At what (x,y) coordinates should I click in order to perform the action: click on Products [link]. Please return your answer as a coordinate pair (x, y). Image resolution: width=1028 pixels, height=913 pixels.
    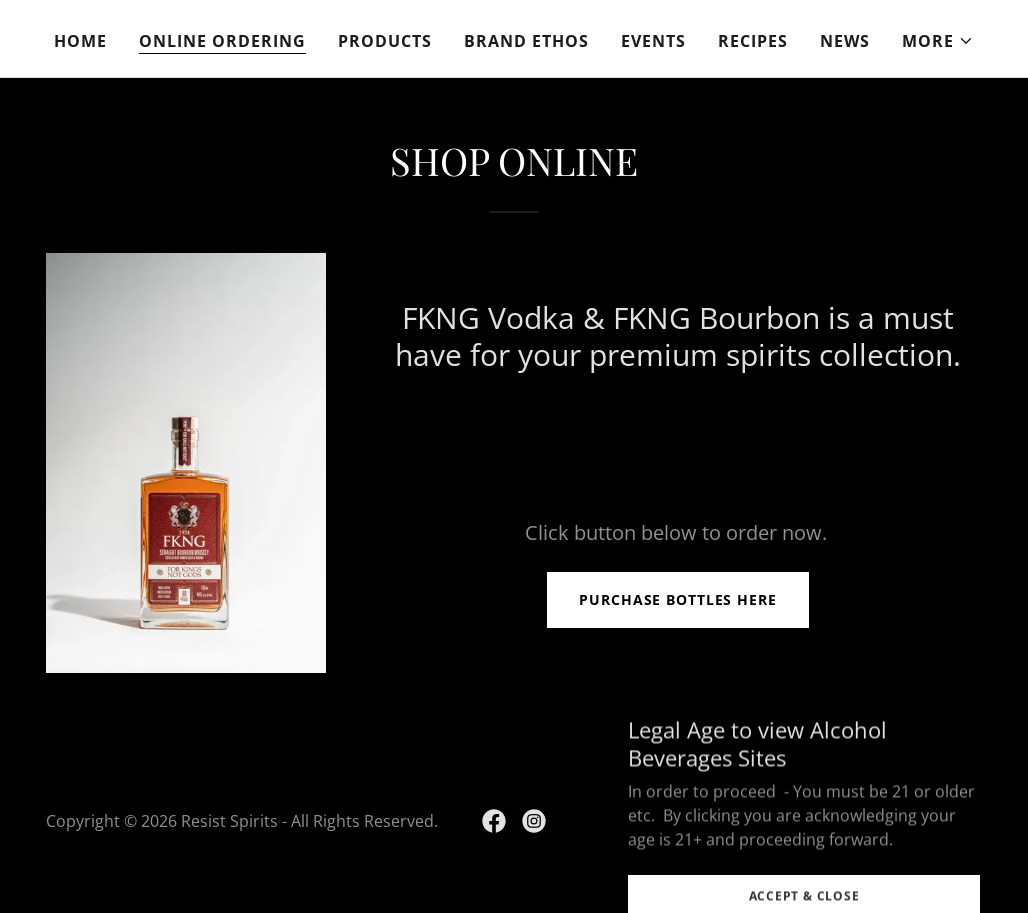
    Looking at the image, I should click on (385, 41).